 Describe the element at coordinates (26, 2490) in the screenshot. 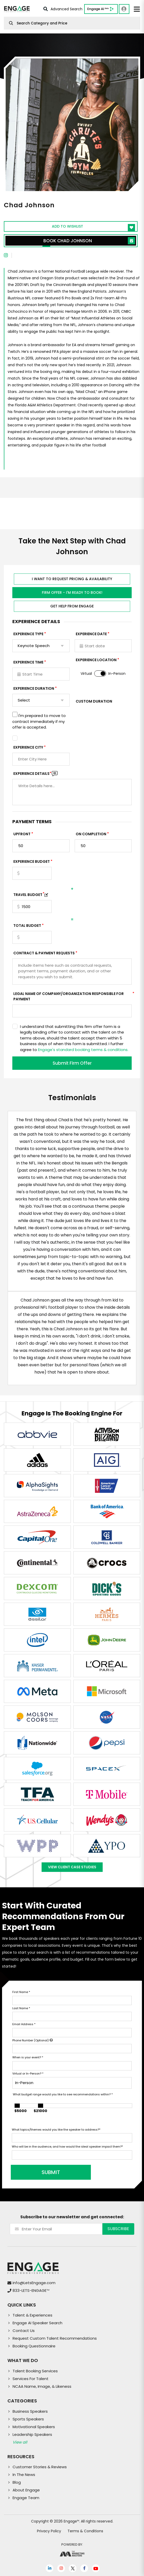

I see `About Engage` at that location.